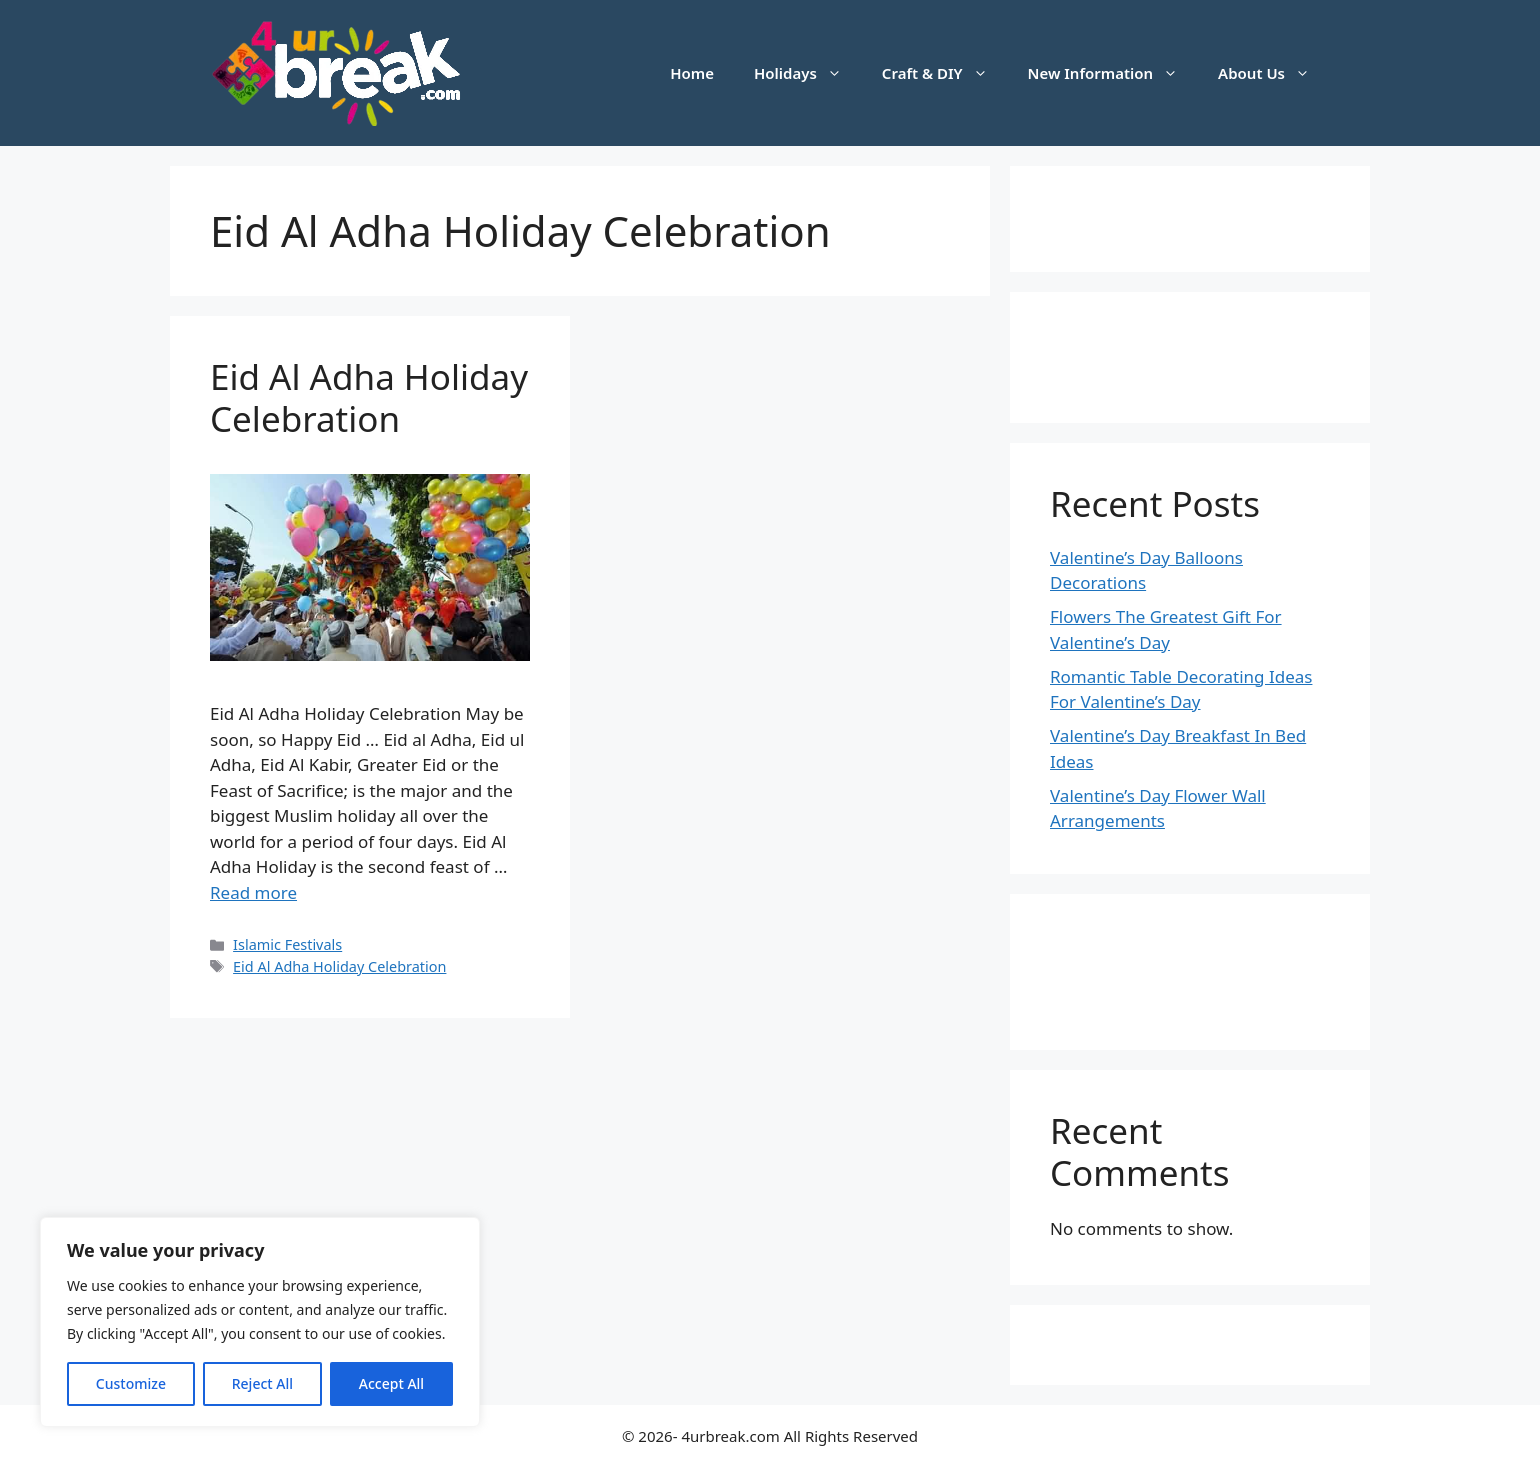 The width and height of the screenshot is (1540, 1467). What do you see at coordinates (692, 73) in the screenshot?
I see `Home` at bounding box center [692, 73].